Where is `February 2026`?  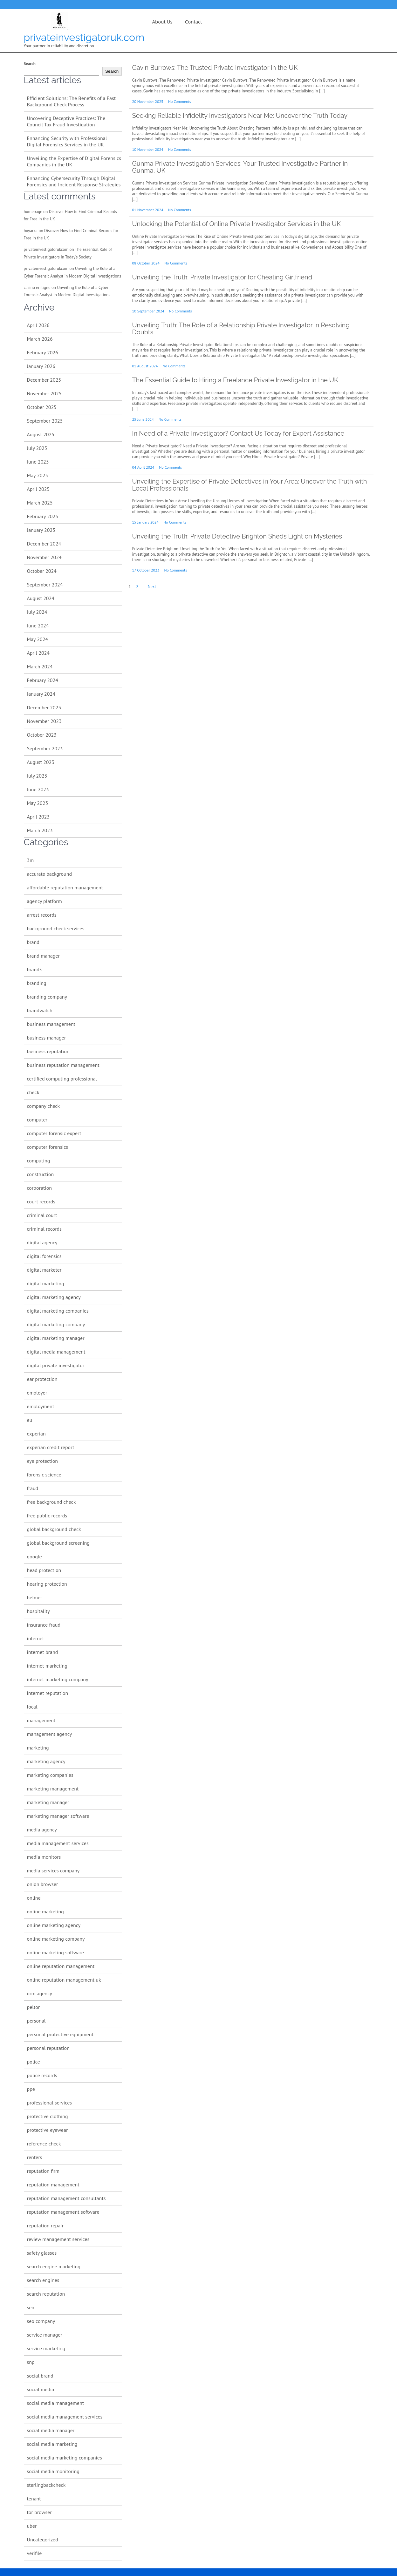 February 2026 is located at coordinates (42, 352).